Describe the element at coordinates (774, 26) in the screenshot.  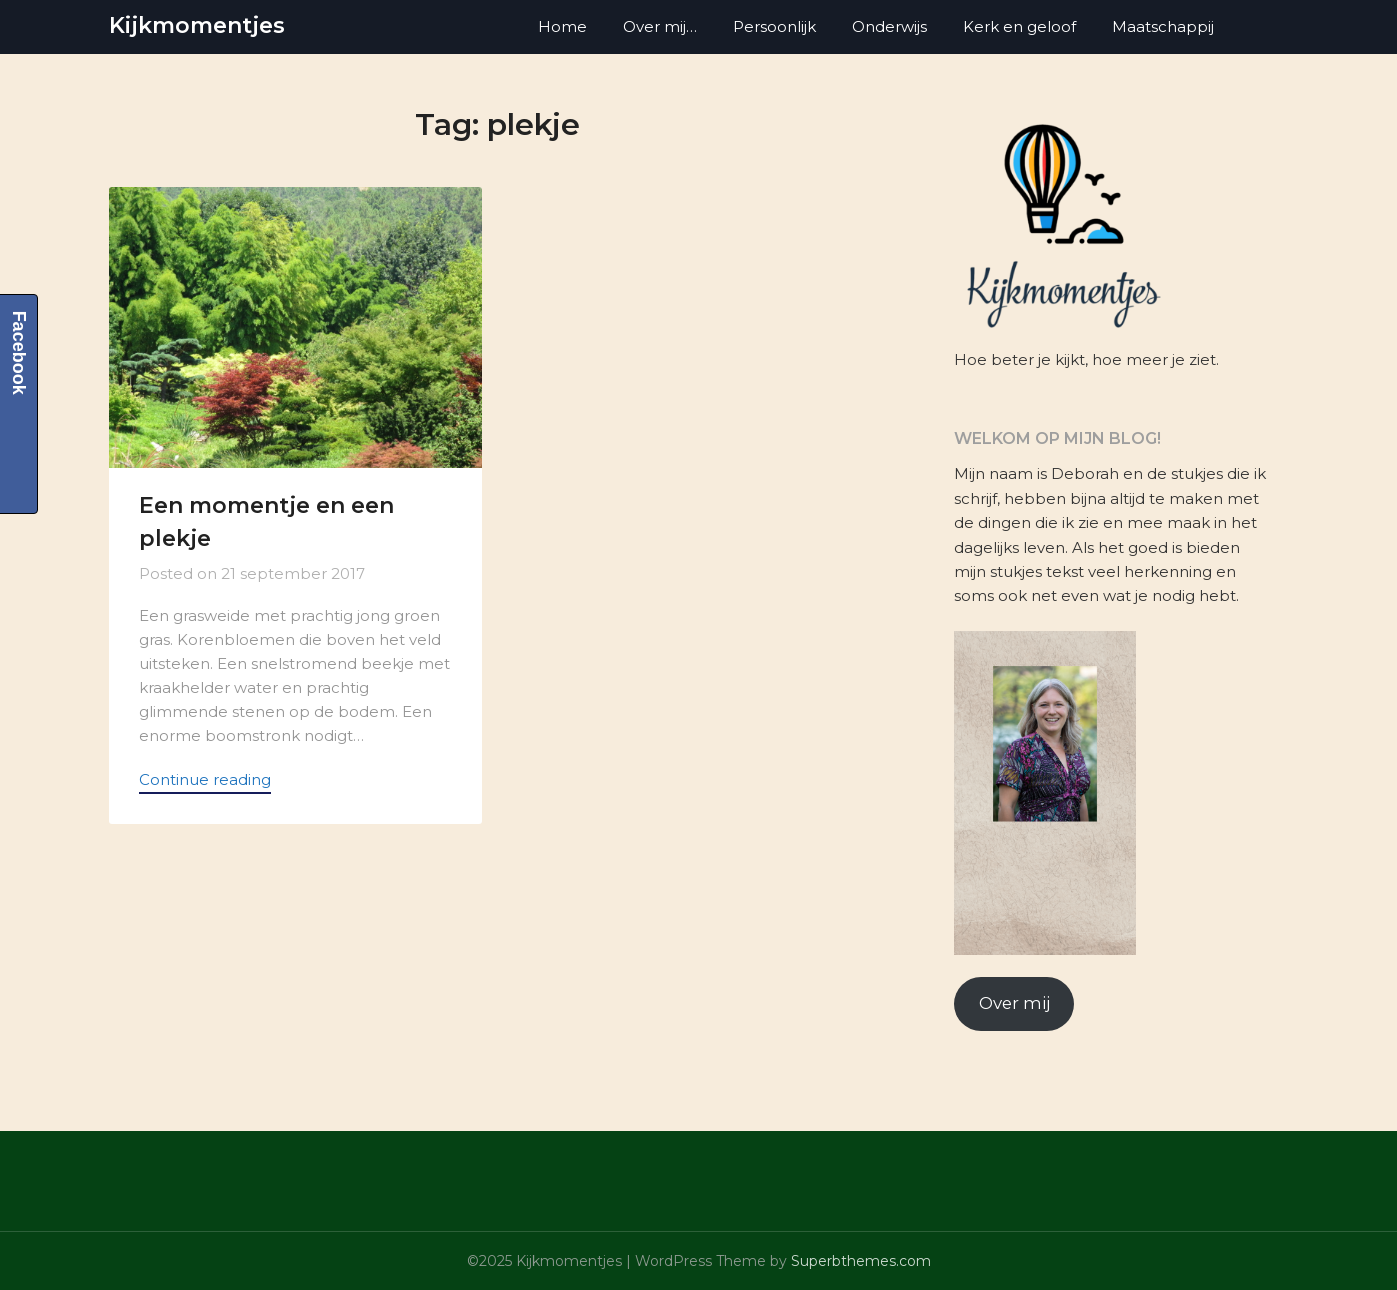
I see `Persoonlijk` at that location.